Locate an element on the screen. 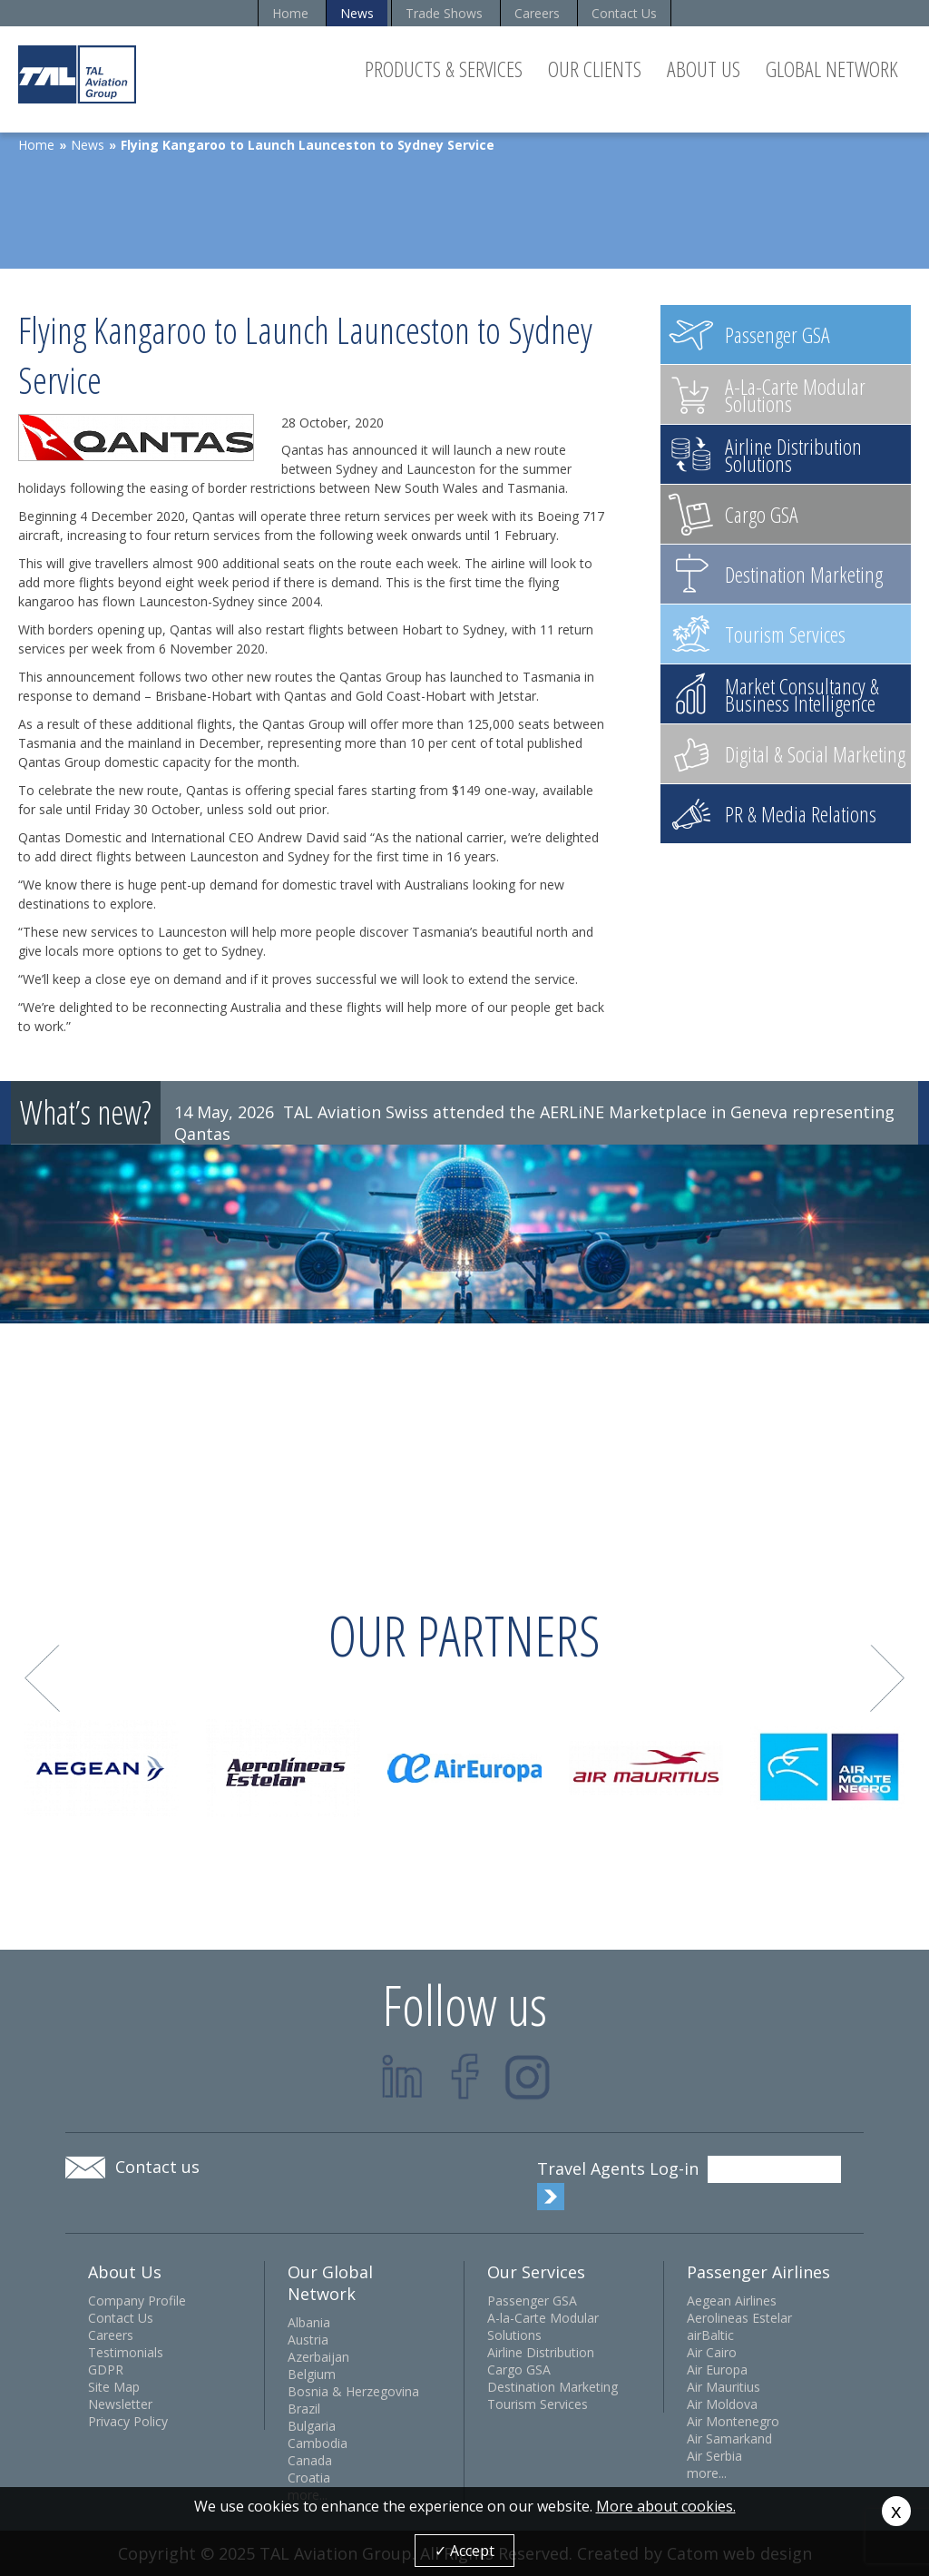  Tourism Services is located at coordinates (537, 2404).